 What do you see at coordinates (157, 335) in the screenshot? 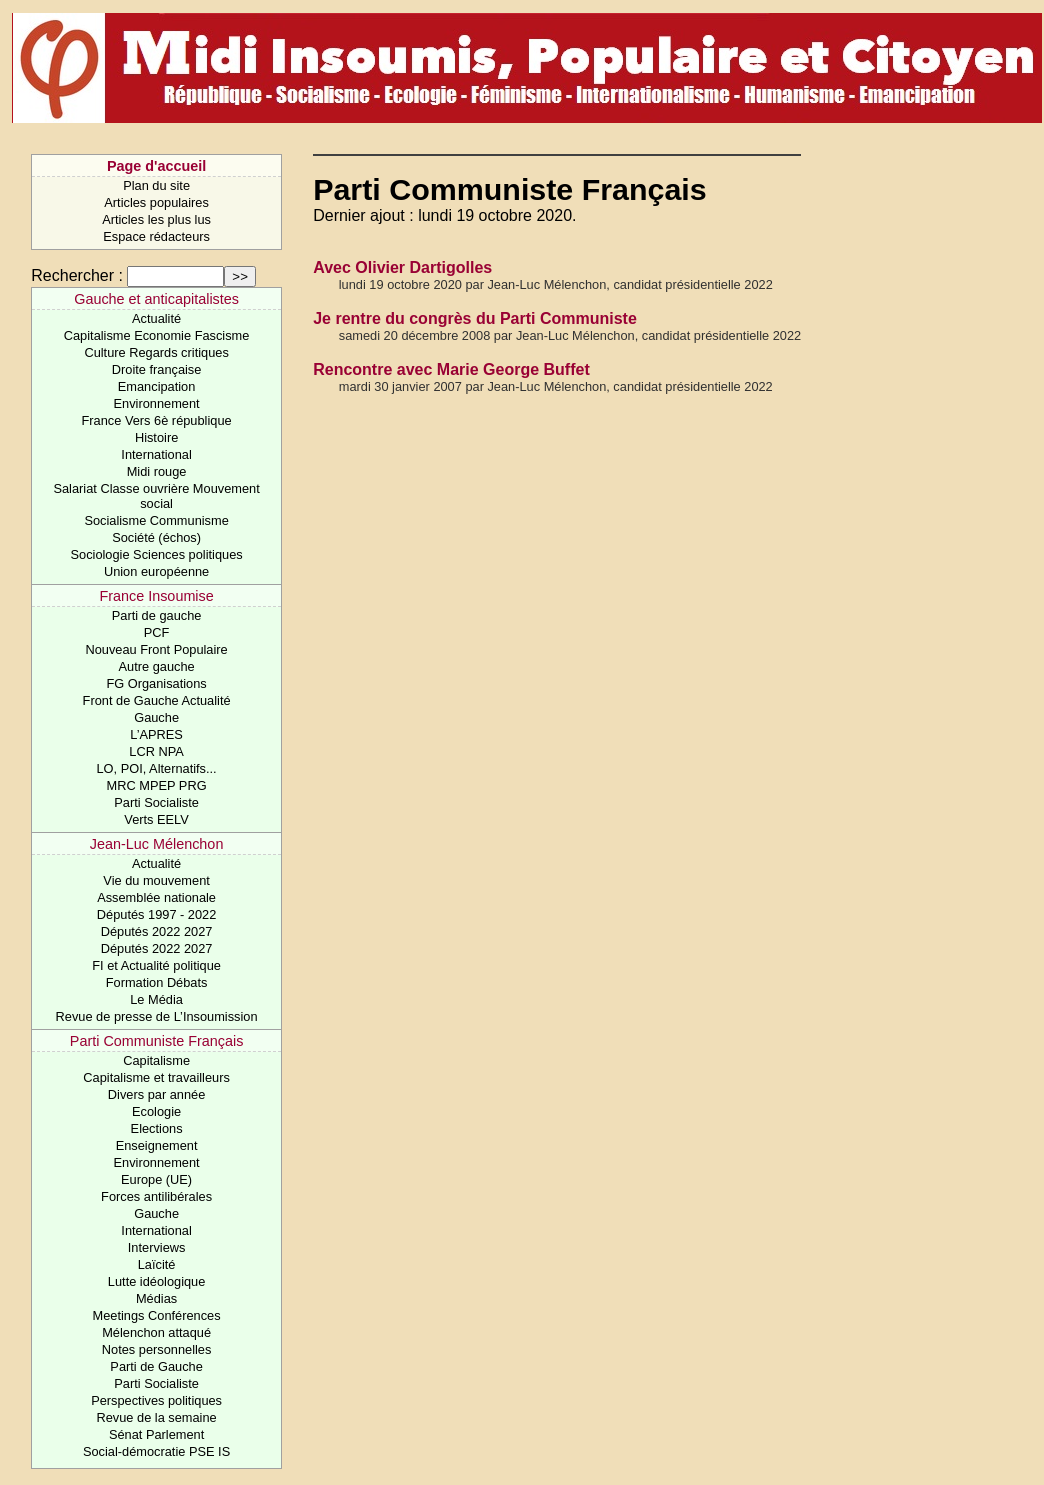
I see `Capitalisme Economie Fascisme` at bounding box center [157, 335].